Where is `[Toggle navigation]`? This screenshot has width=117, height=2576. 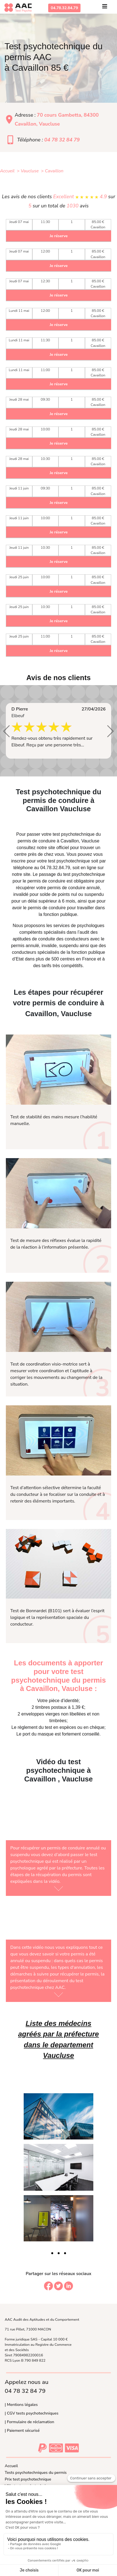
[Toggle navigation] is located at coordinates (105, 7).